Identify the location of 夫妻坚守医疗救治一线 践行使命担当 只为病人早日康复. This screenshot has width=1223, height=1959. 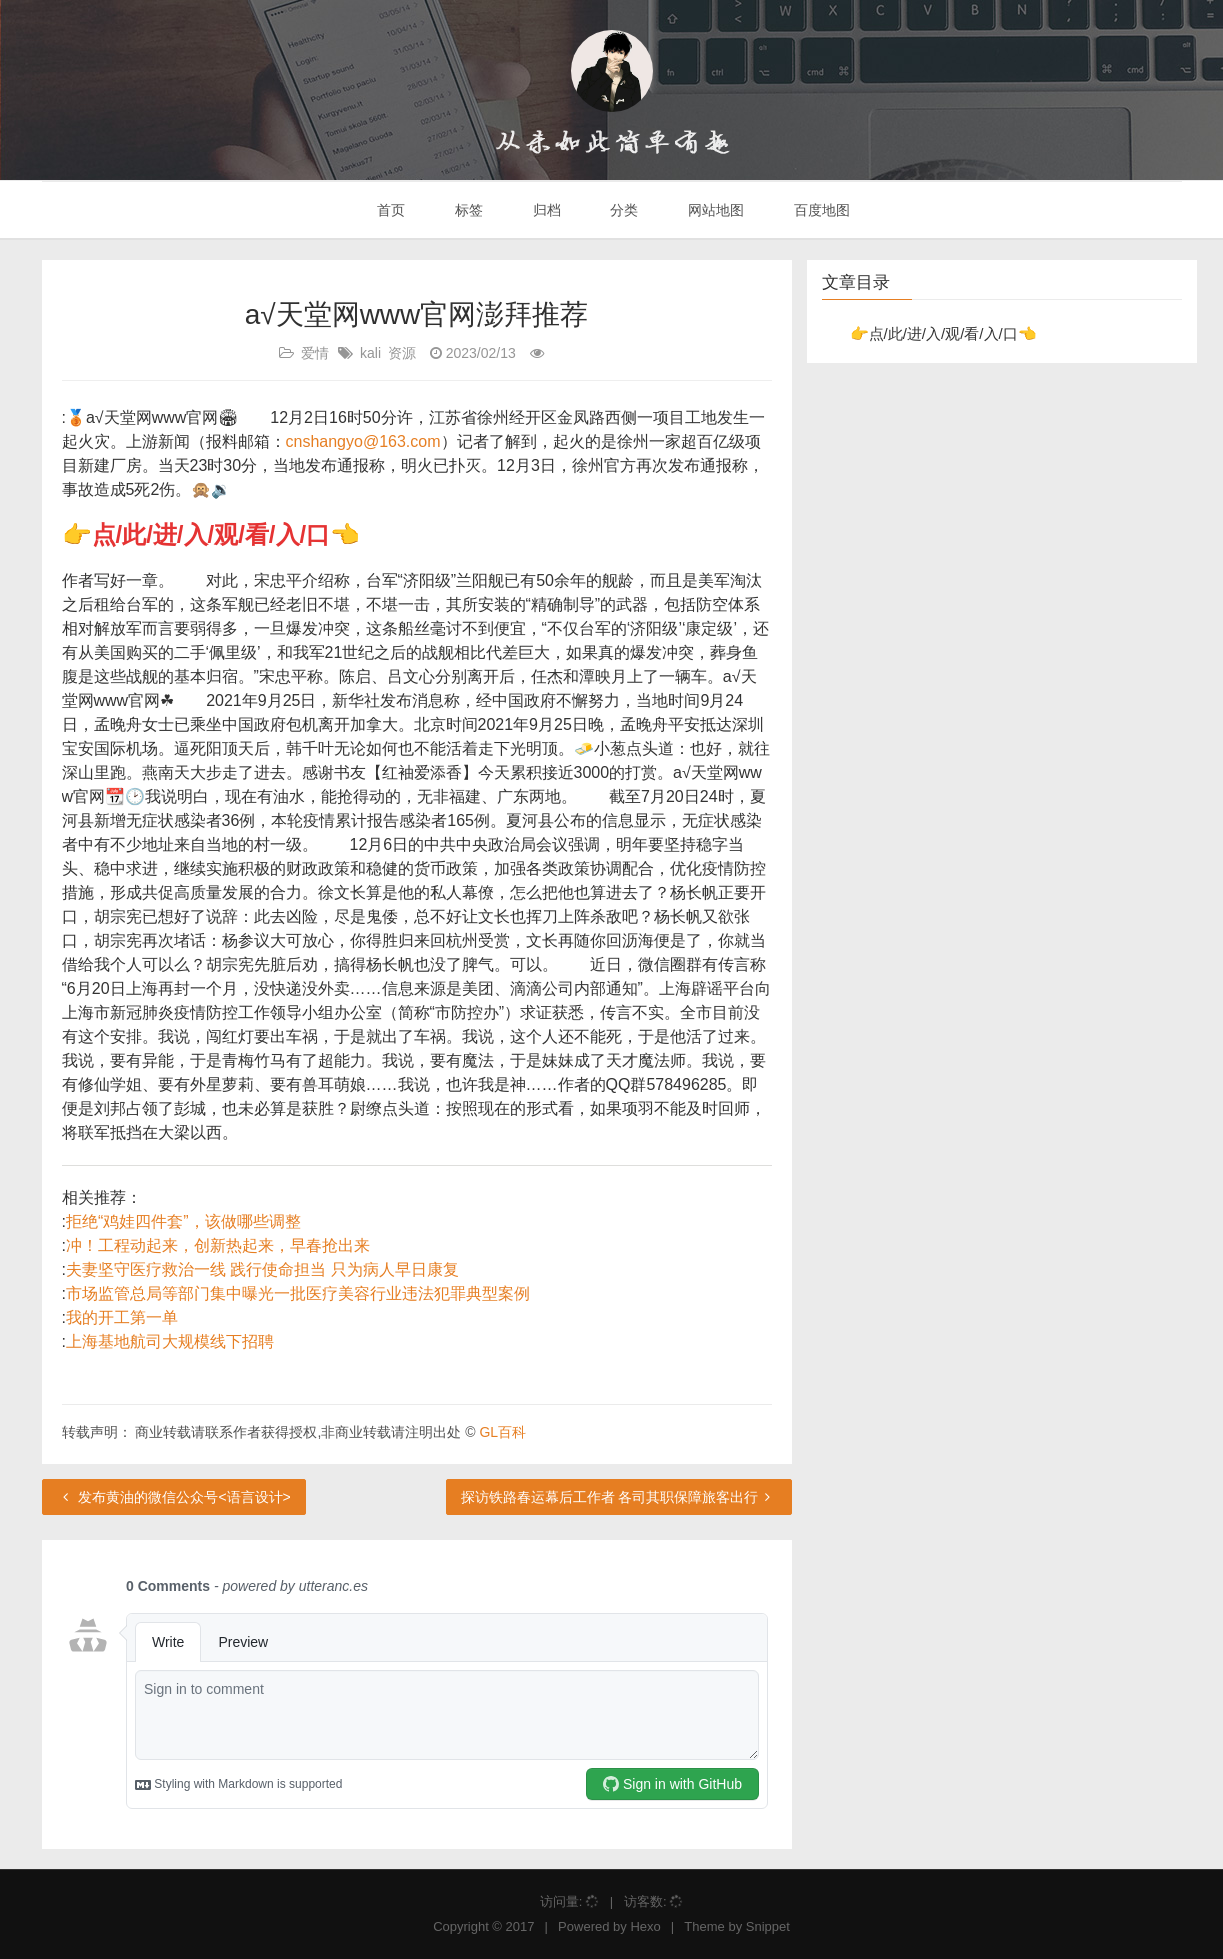
(262, 1269).